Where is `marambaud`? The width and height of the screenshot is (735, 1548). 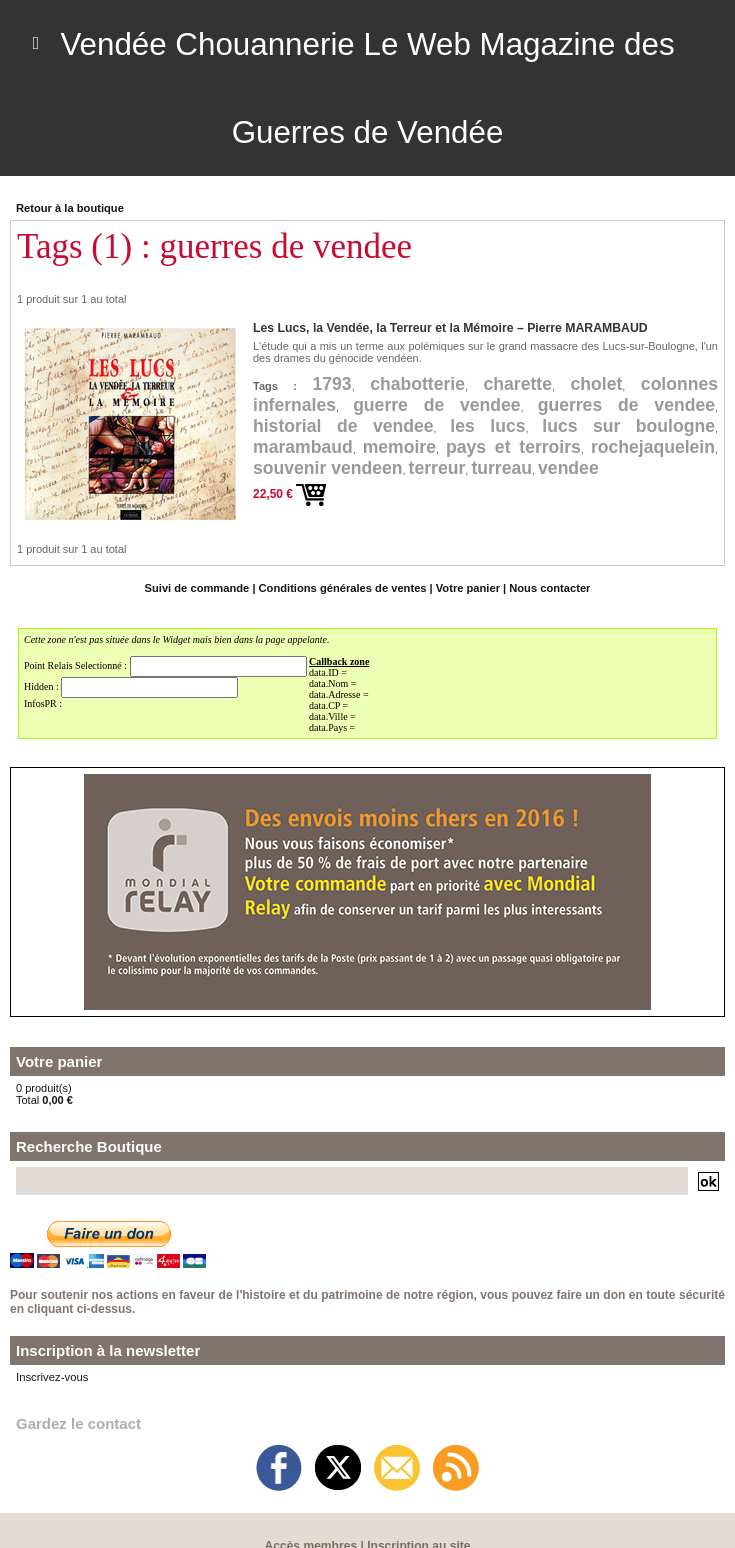 marambaud is located at coordinates (304, 447).